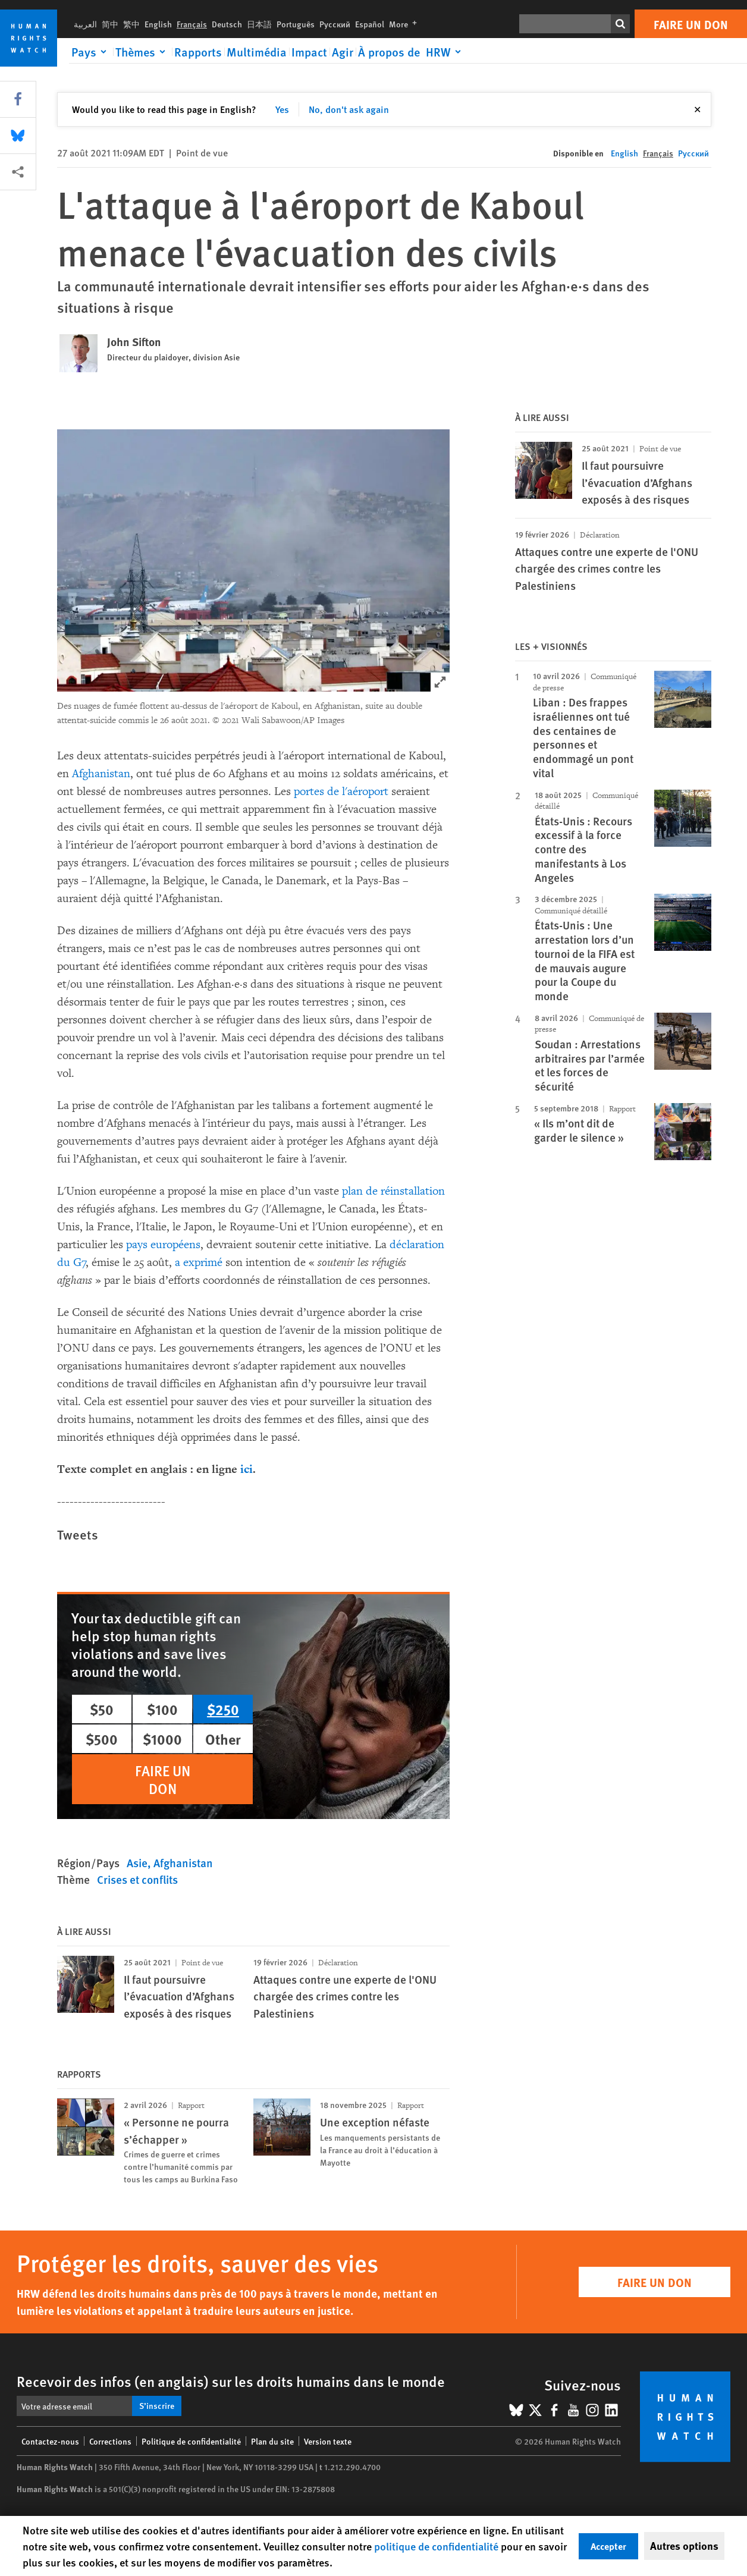 The height and width of the screenshot is (2576, 747). Describe the element at coordinates (102, 1709) in the screenshot. I see `$50` at that location.